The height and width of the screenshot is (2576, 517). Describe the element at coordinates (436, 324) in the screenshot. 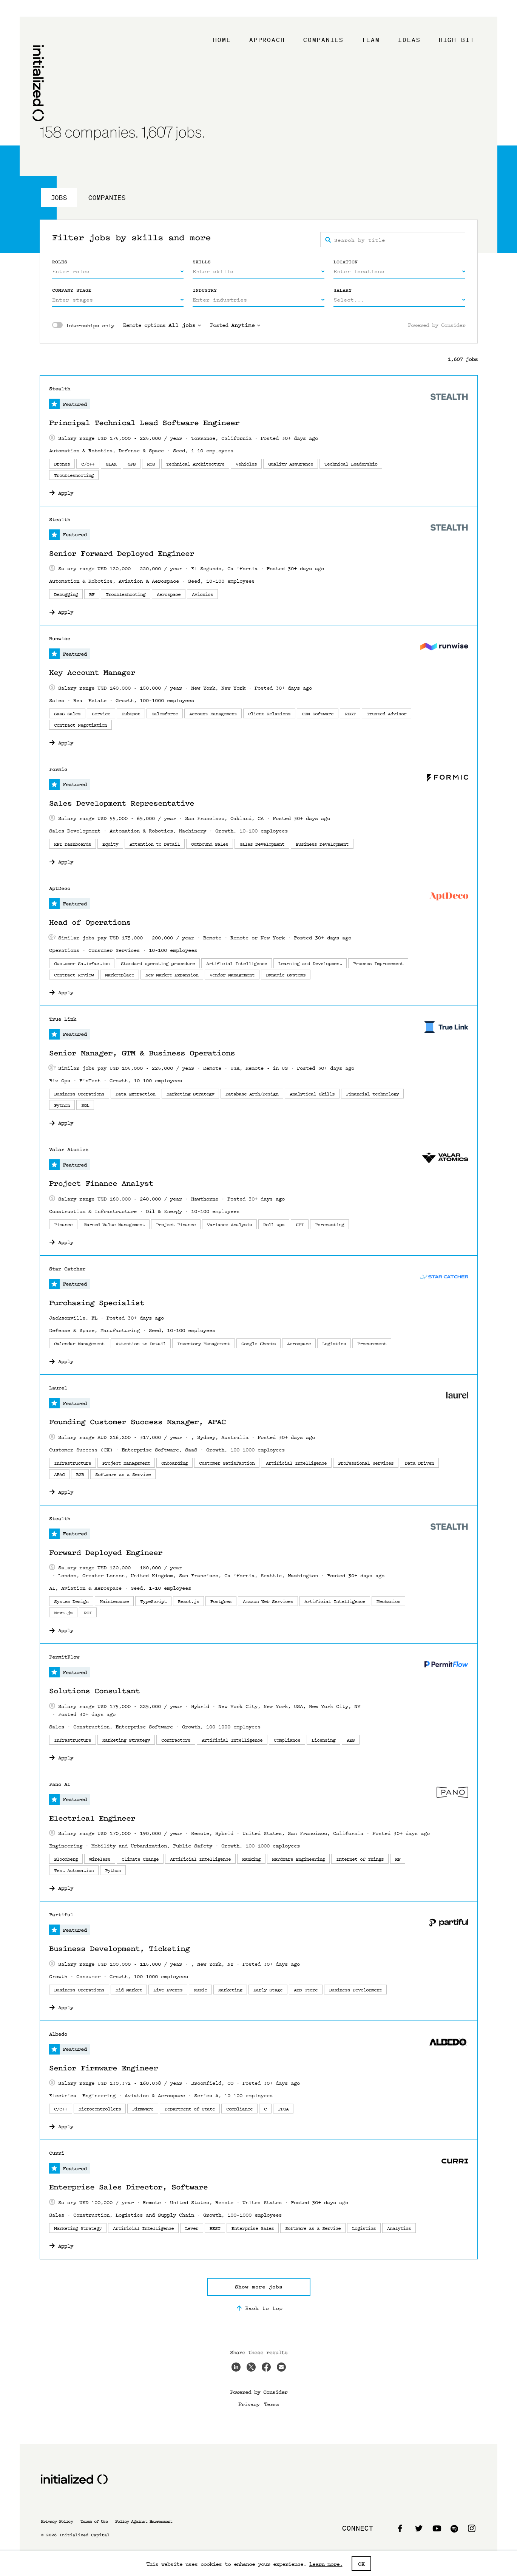

I see `Powered by Consider` at that location.